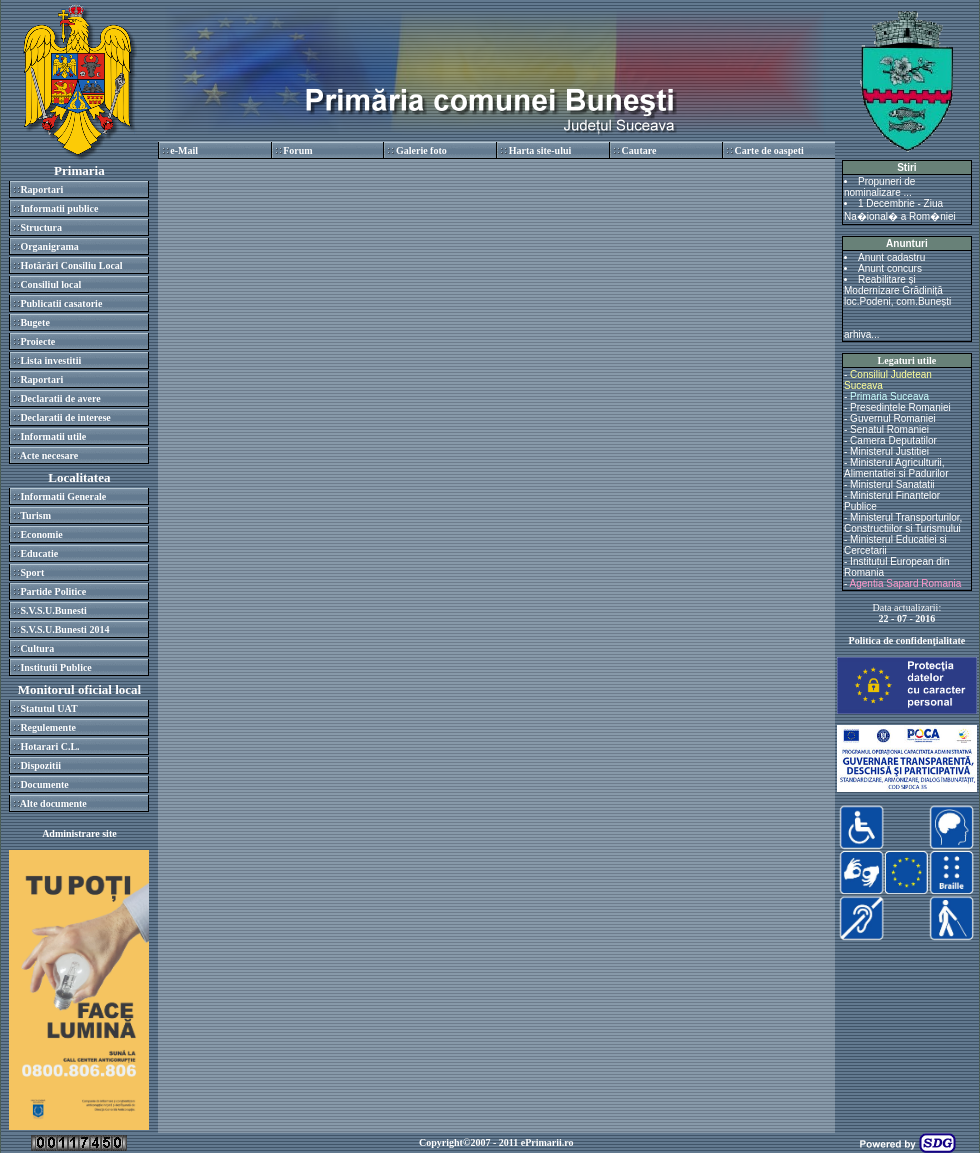 The height and width of the screenshot is (1153, 980). I want to click on Cautare, so click(639, 150).